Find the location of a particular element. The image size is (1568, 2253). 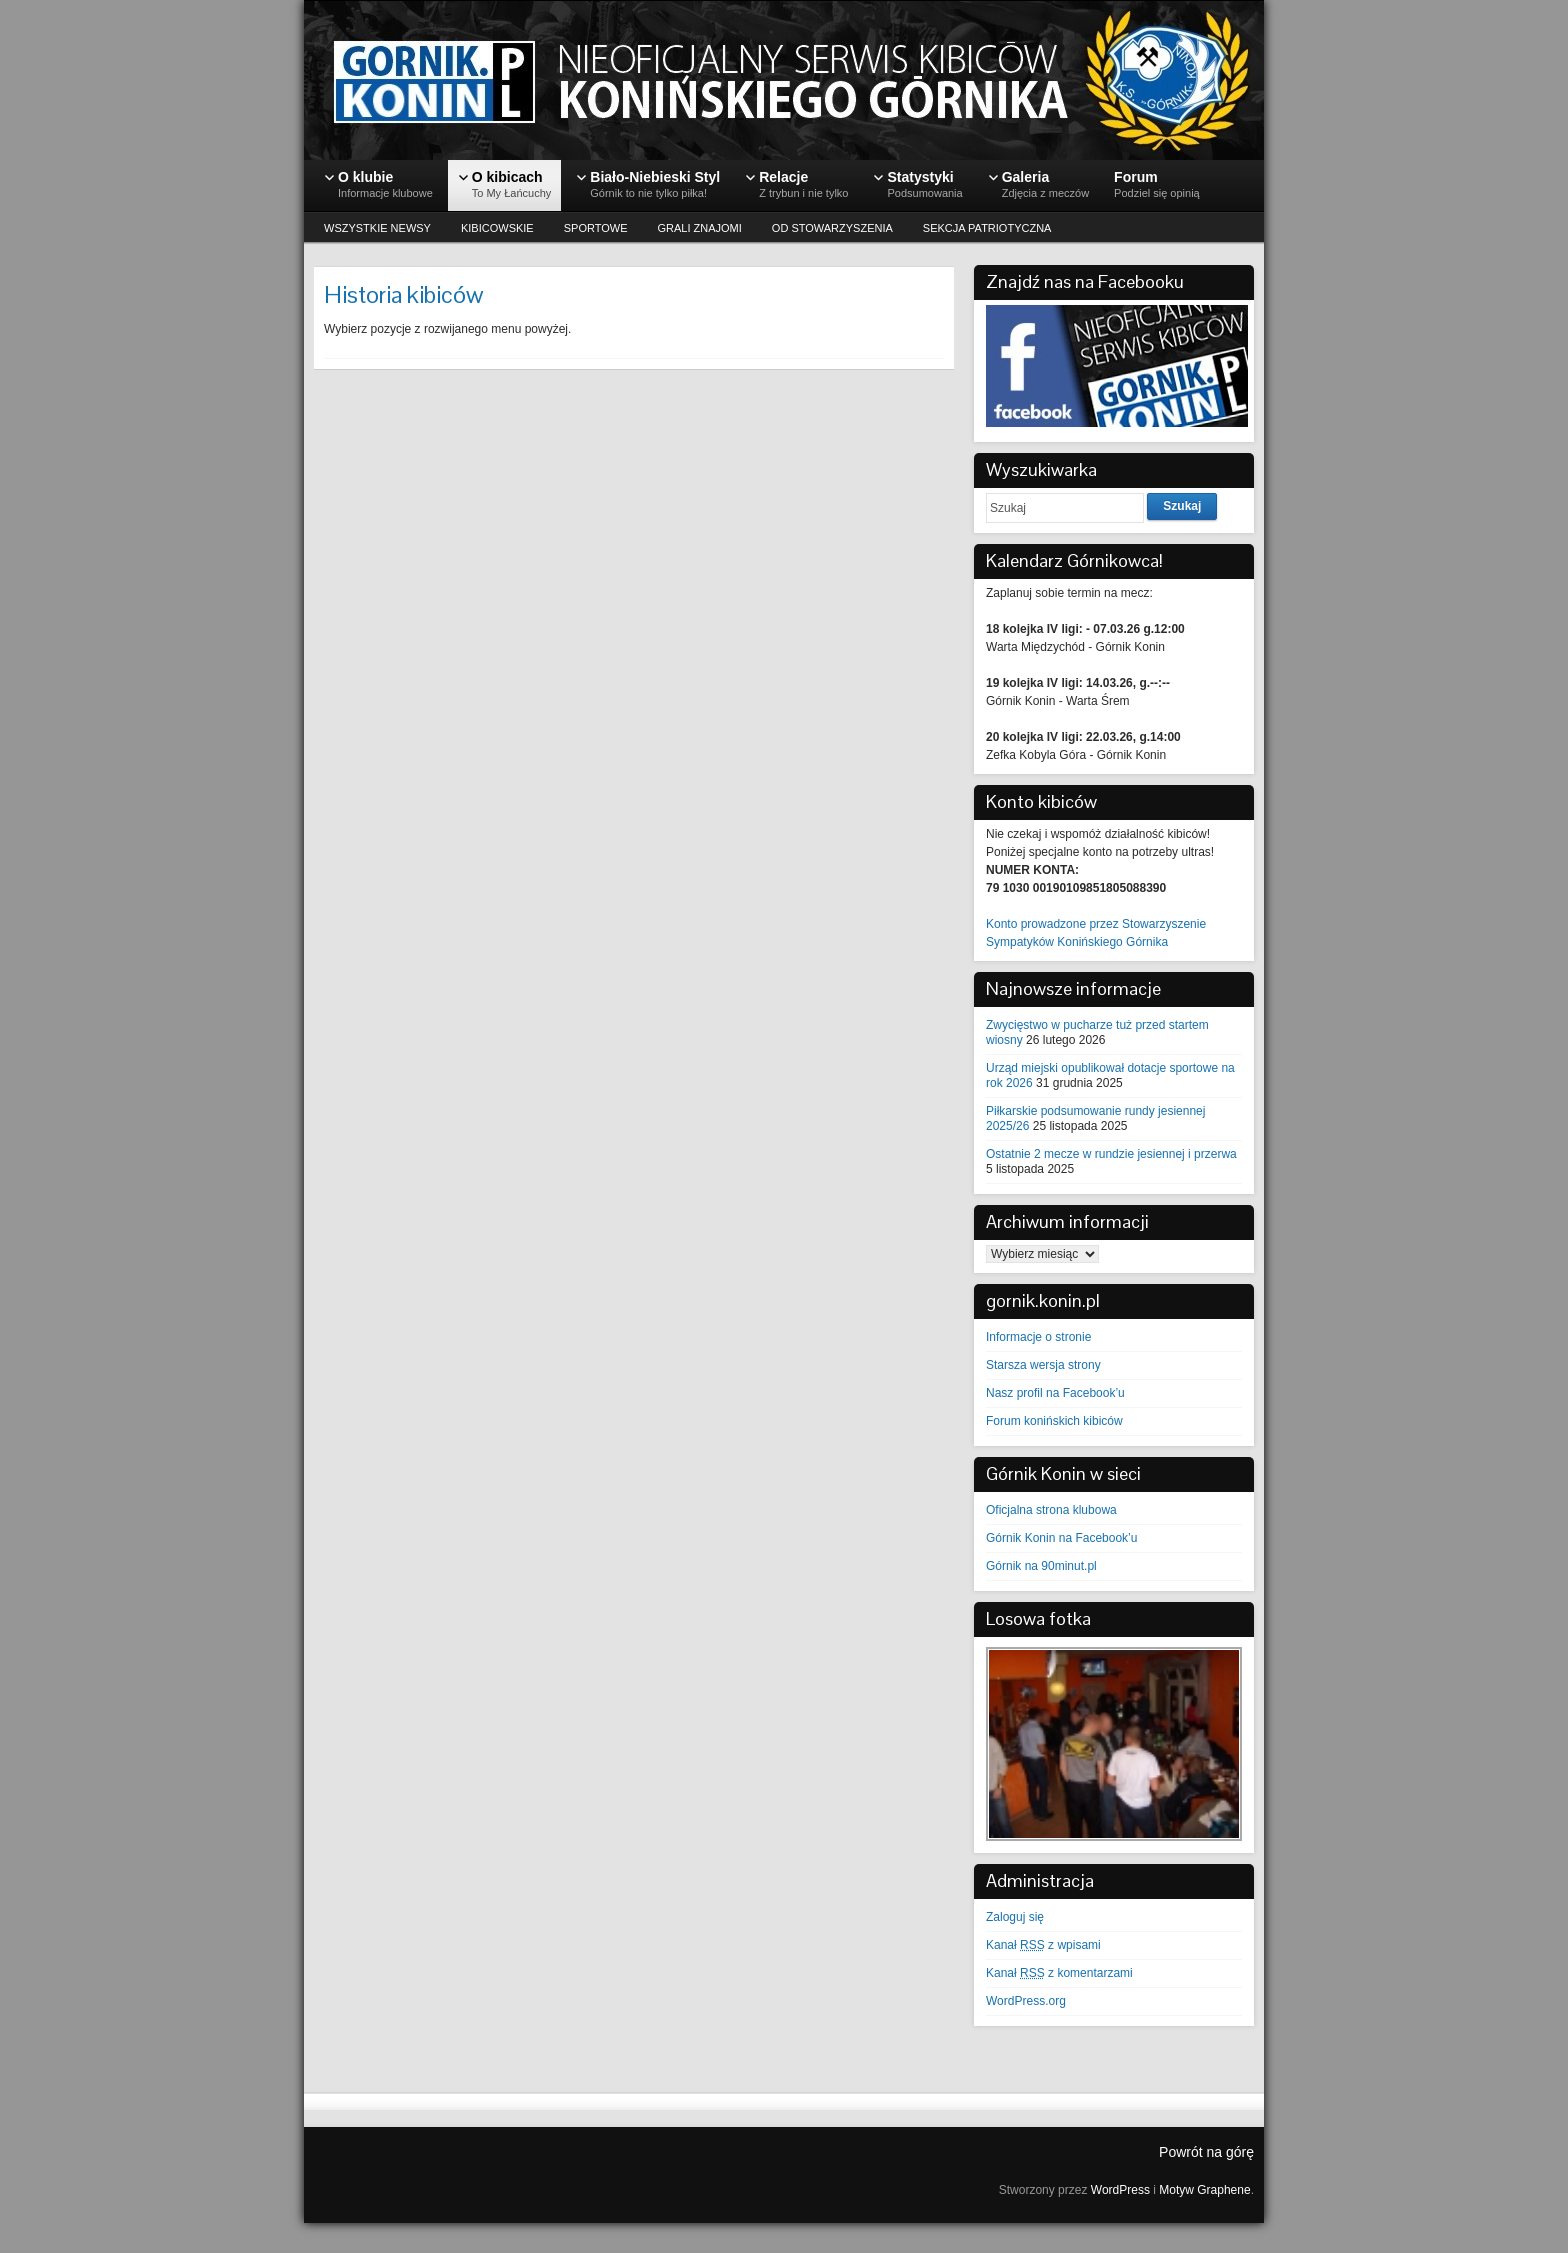

Kanał z komentarzami is located at coordinates (1059, 1973).